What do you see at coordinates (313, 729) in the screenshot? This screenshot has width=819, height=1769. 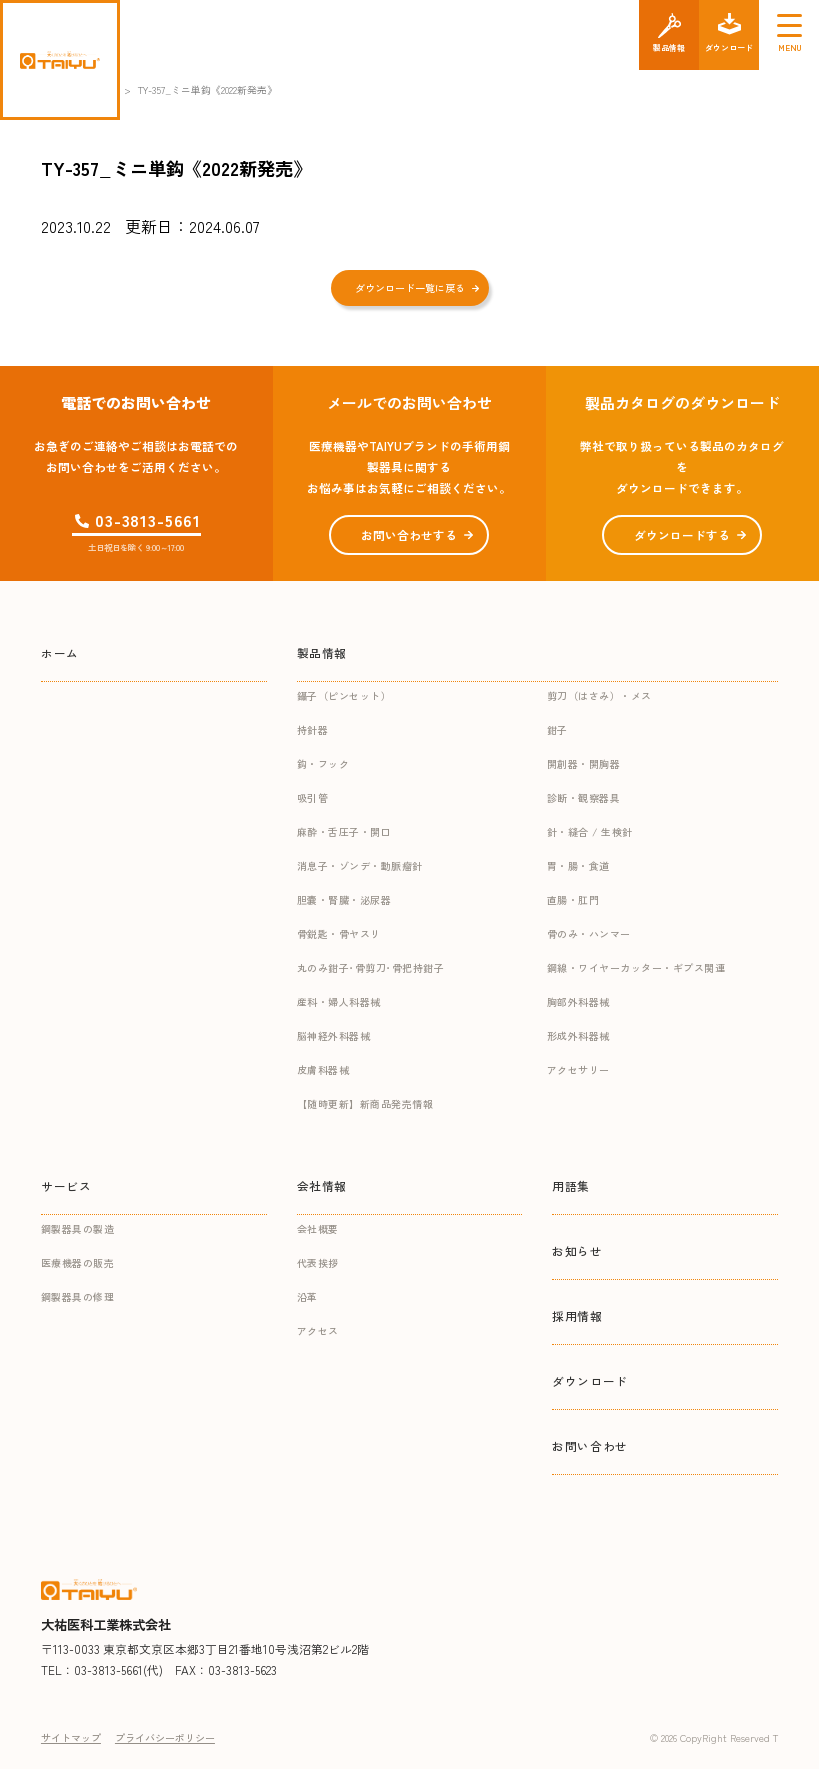 I see `持針器` at bounding box center [313, 729].